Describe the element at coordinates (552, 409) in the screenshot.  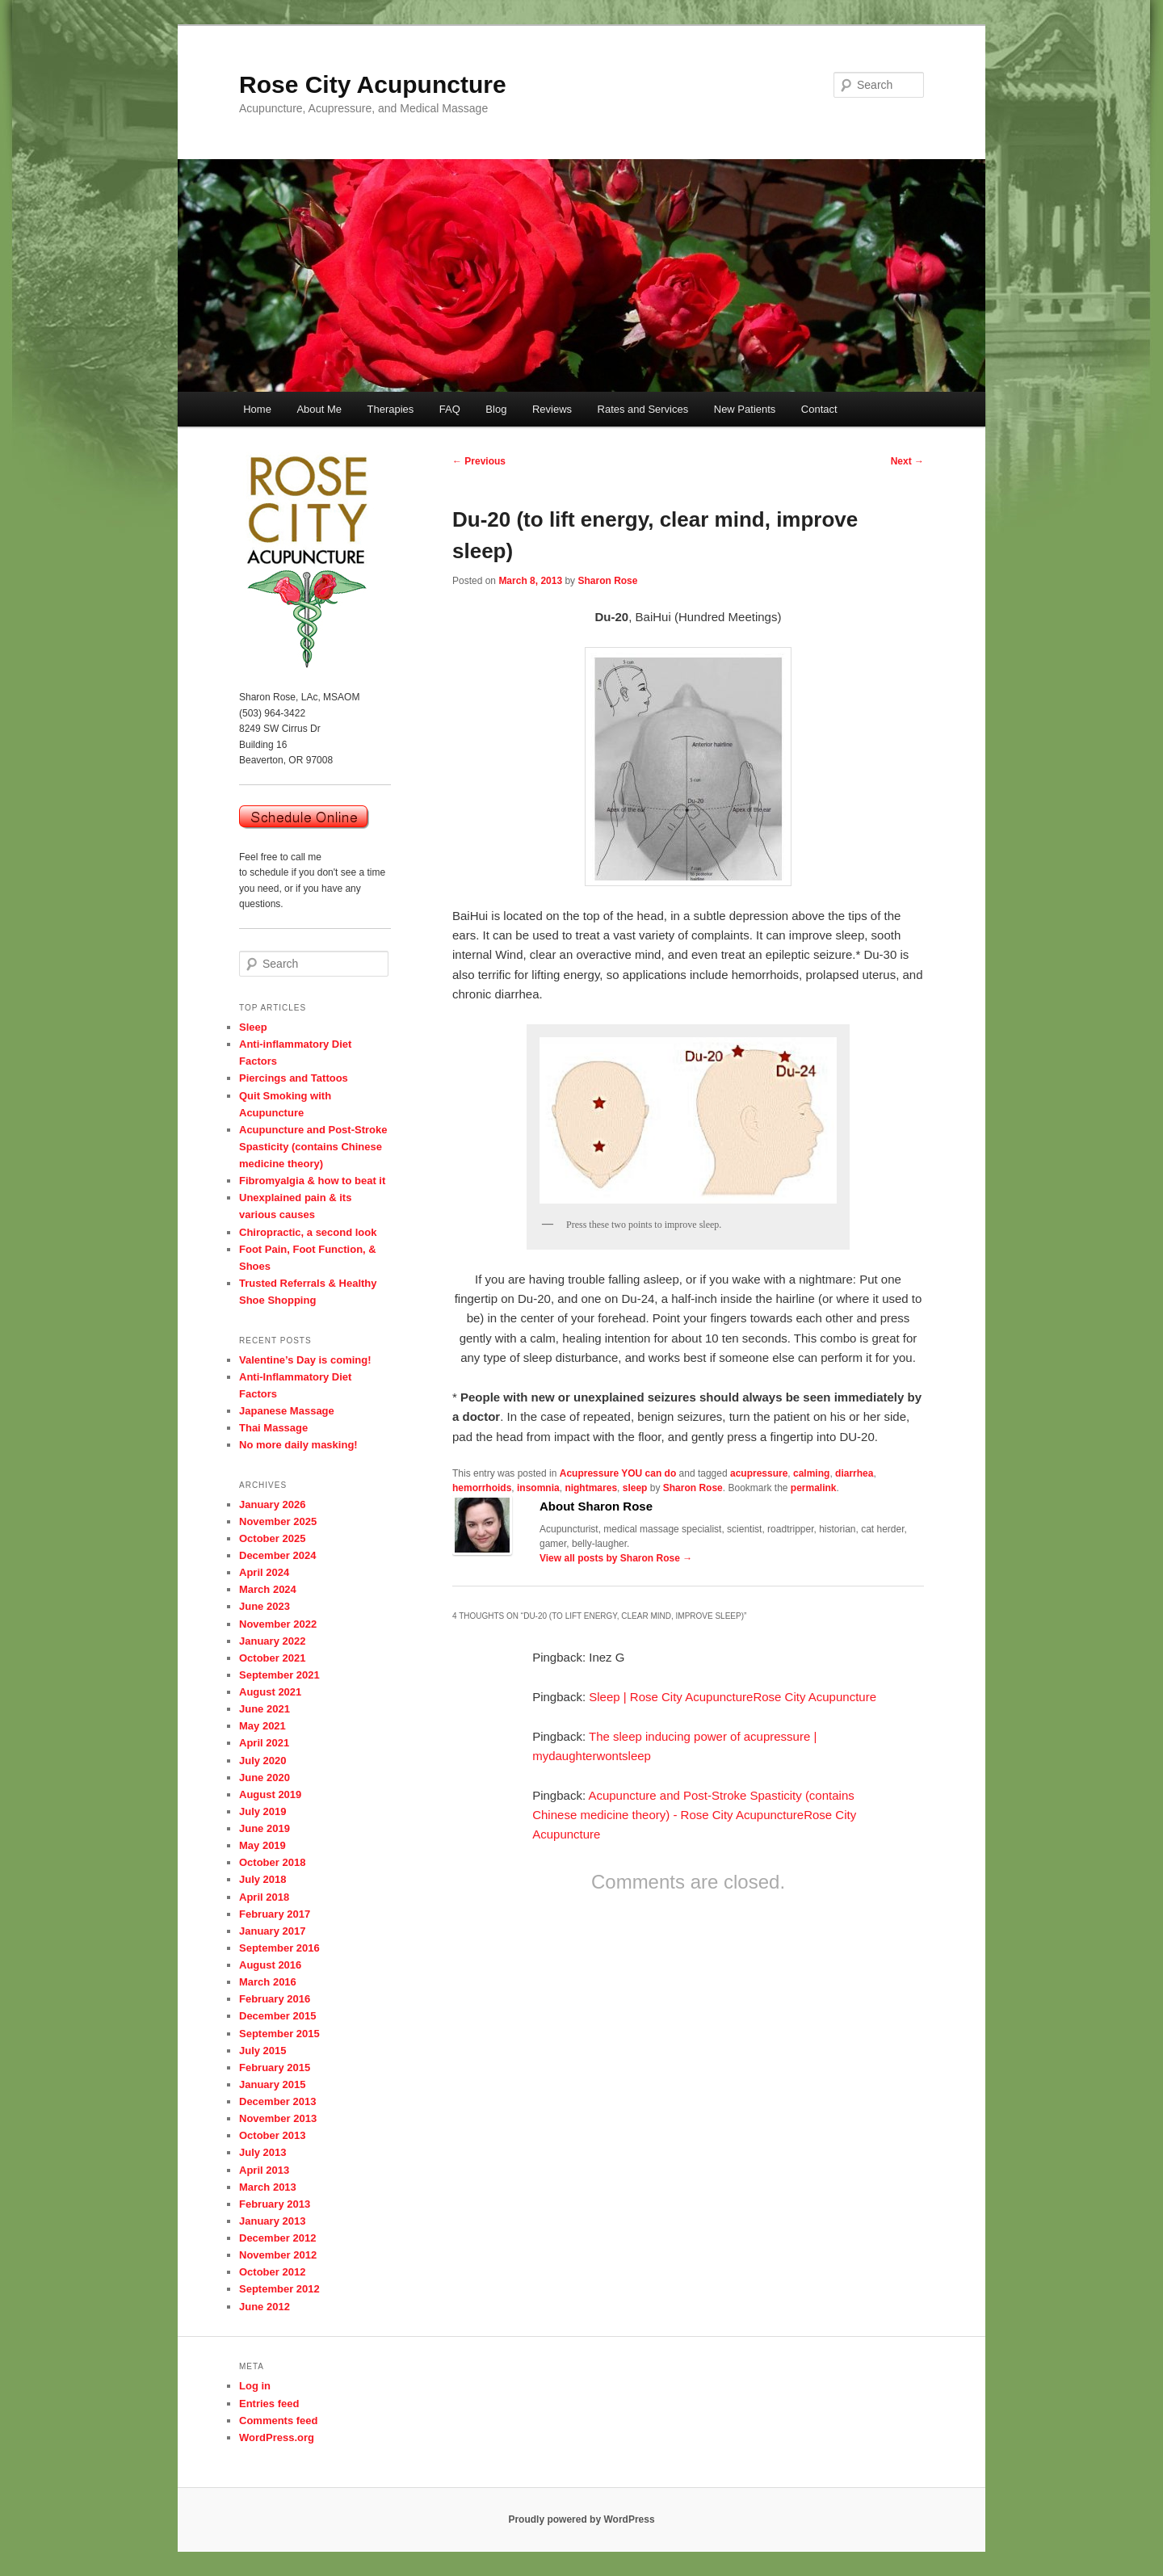
I see `Reviews` at that location.